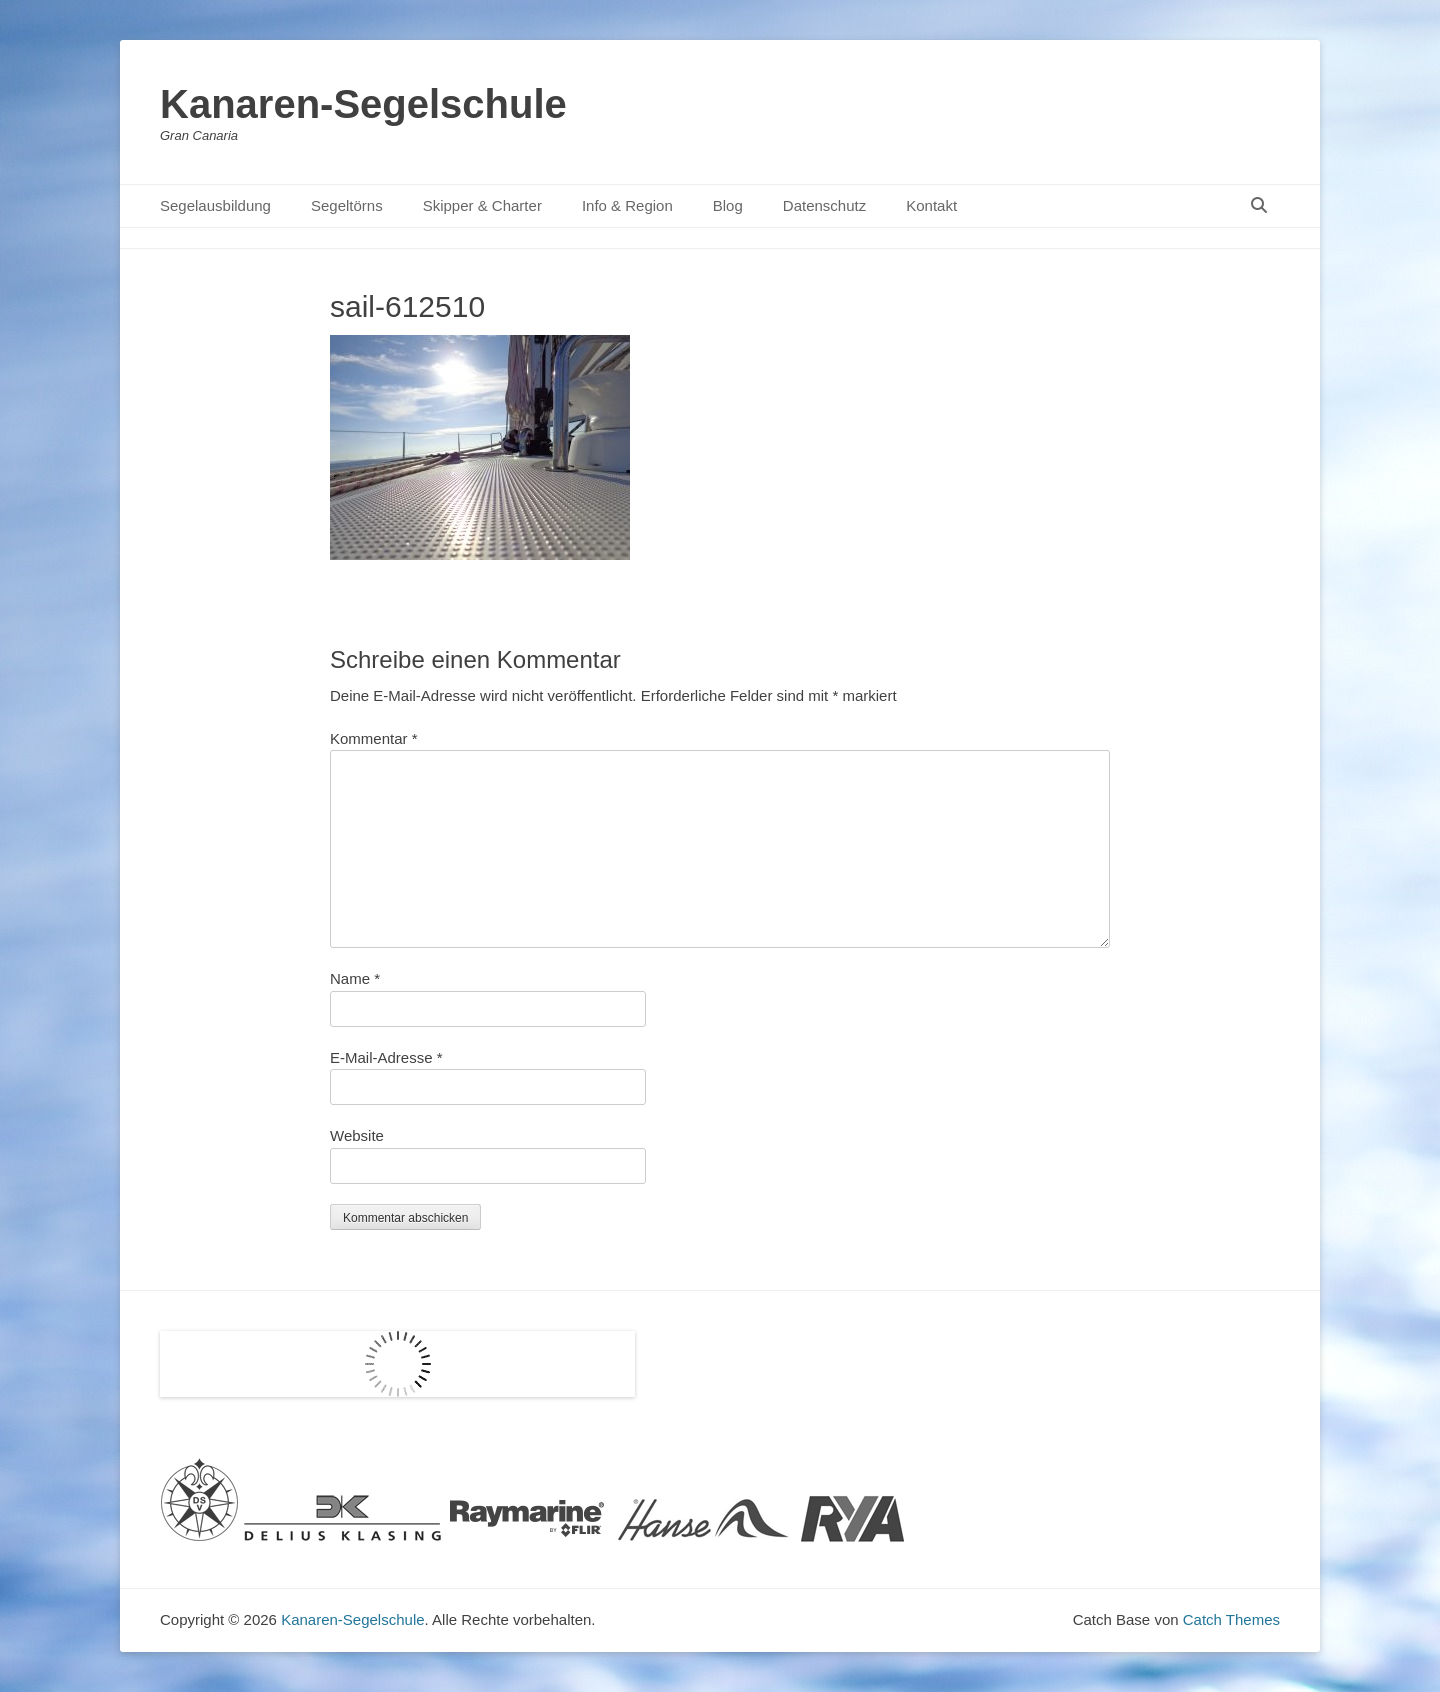 The width and height of the screenshot is (1440, 1692). I want to click on Name, so click(355, 978).